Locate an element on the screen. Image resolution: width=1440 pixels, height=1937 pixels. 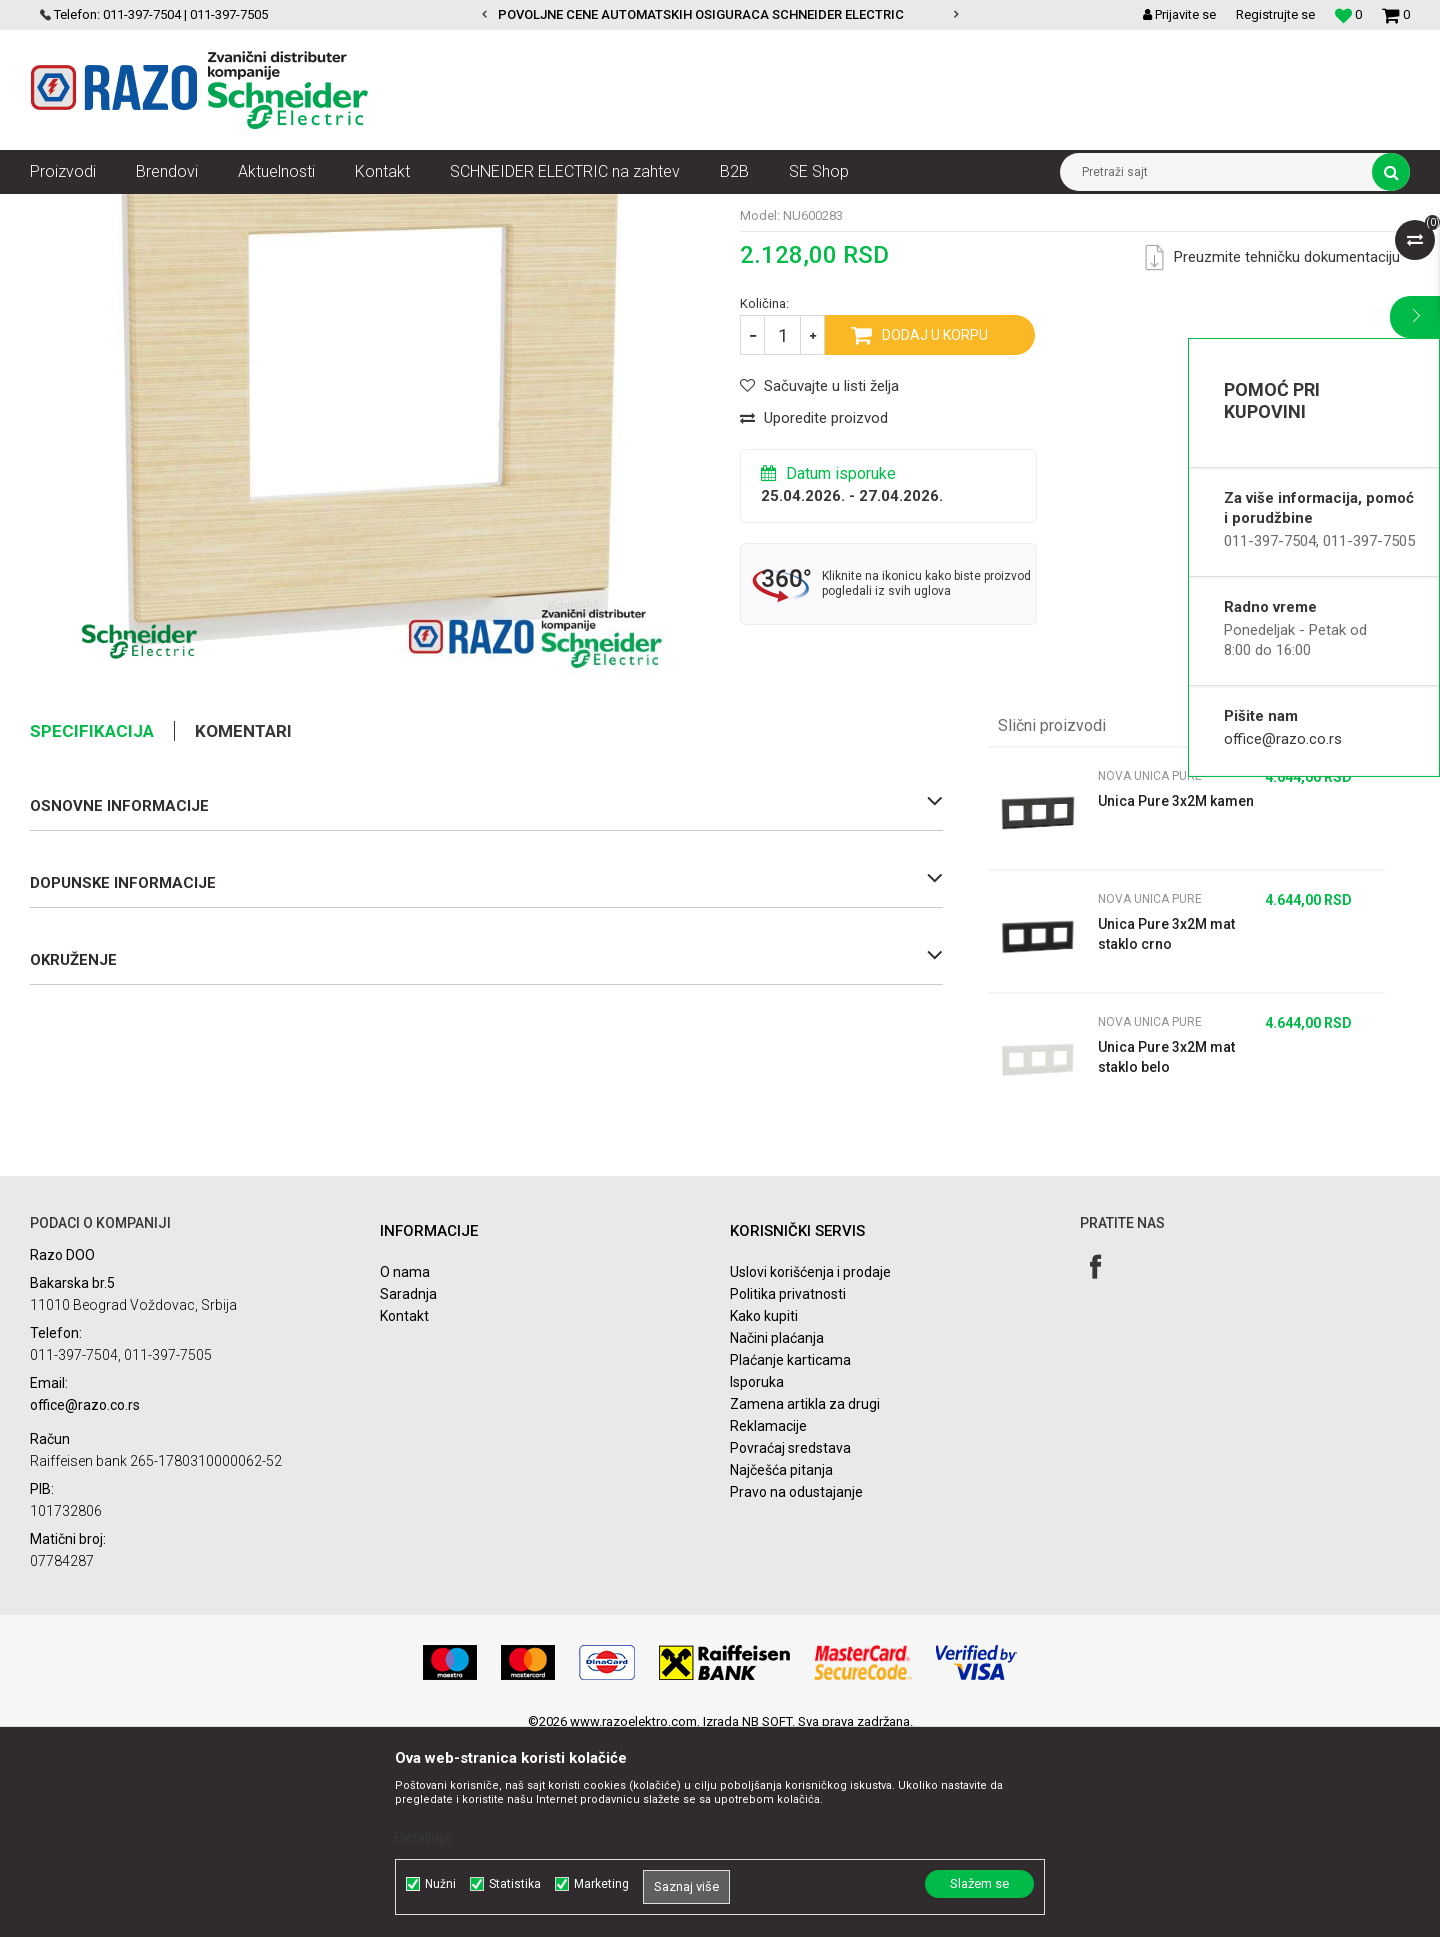
Plaćanje karticama is located at coordinates (790, 1554).